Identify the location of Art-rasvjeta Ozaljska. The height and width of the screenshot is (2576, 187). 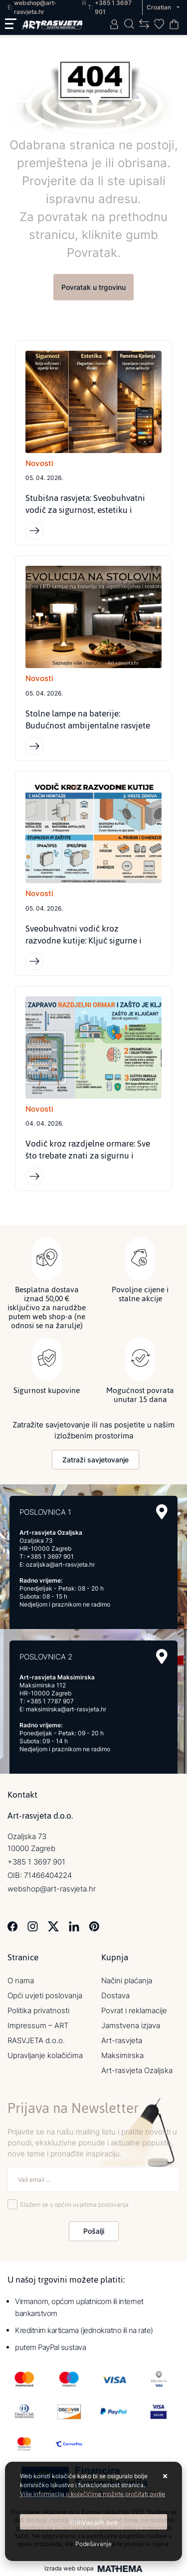
(137, 2070).